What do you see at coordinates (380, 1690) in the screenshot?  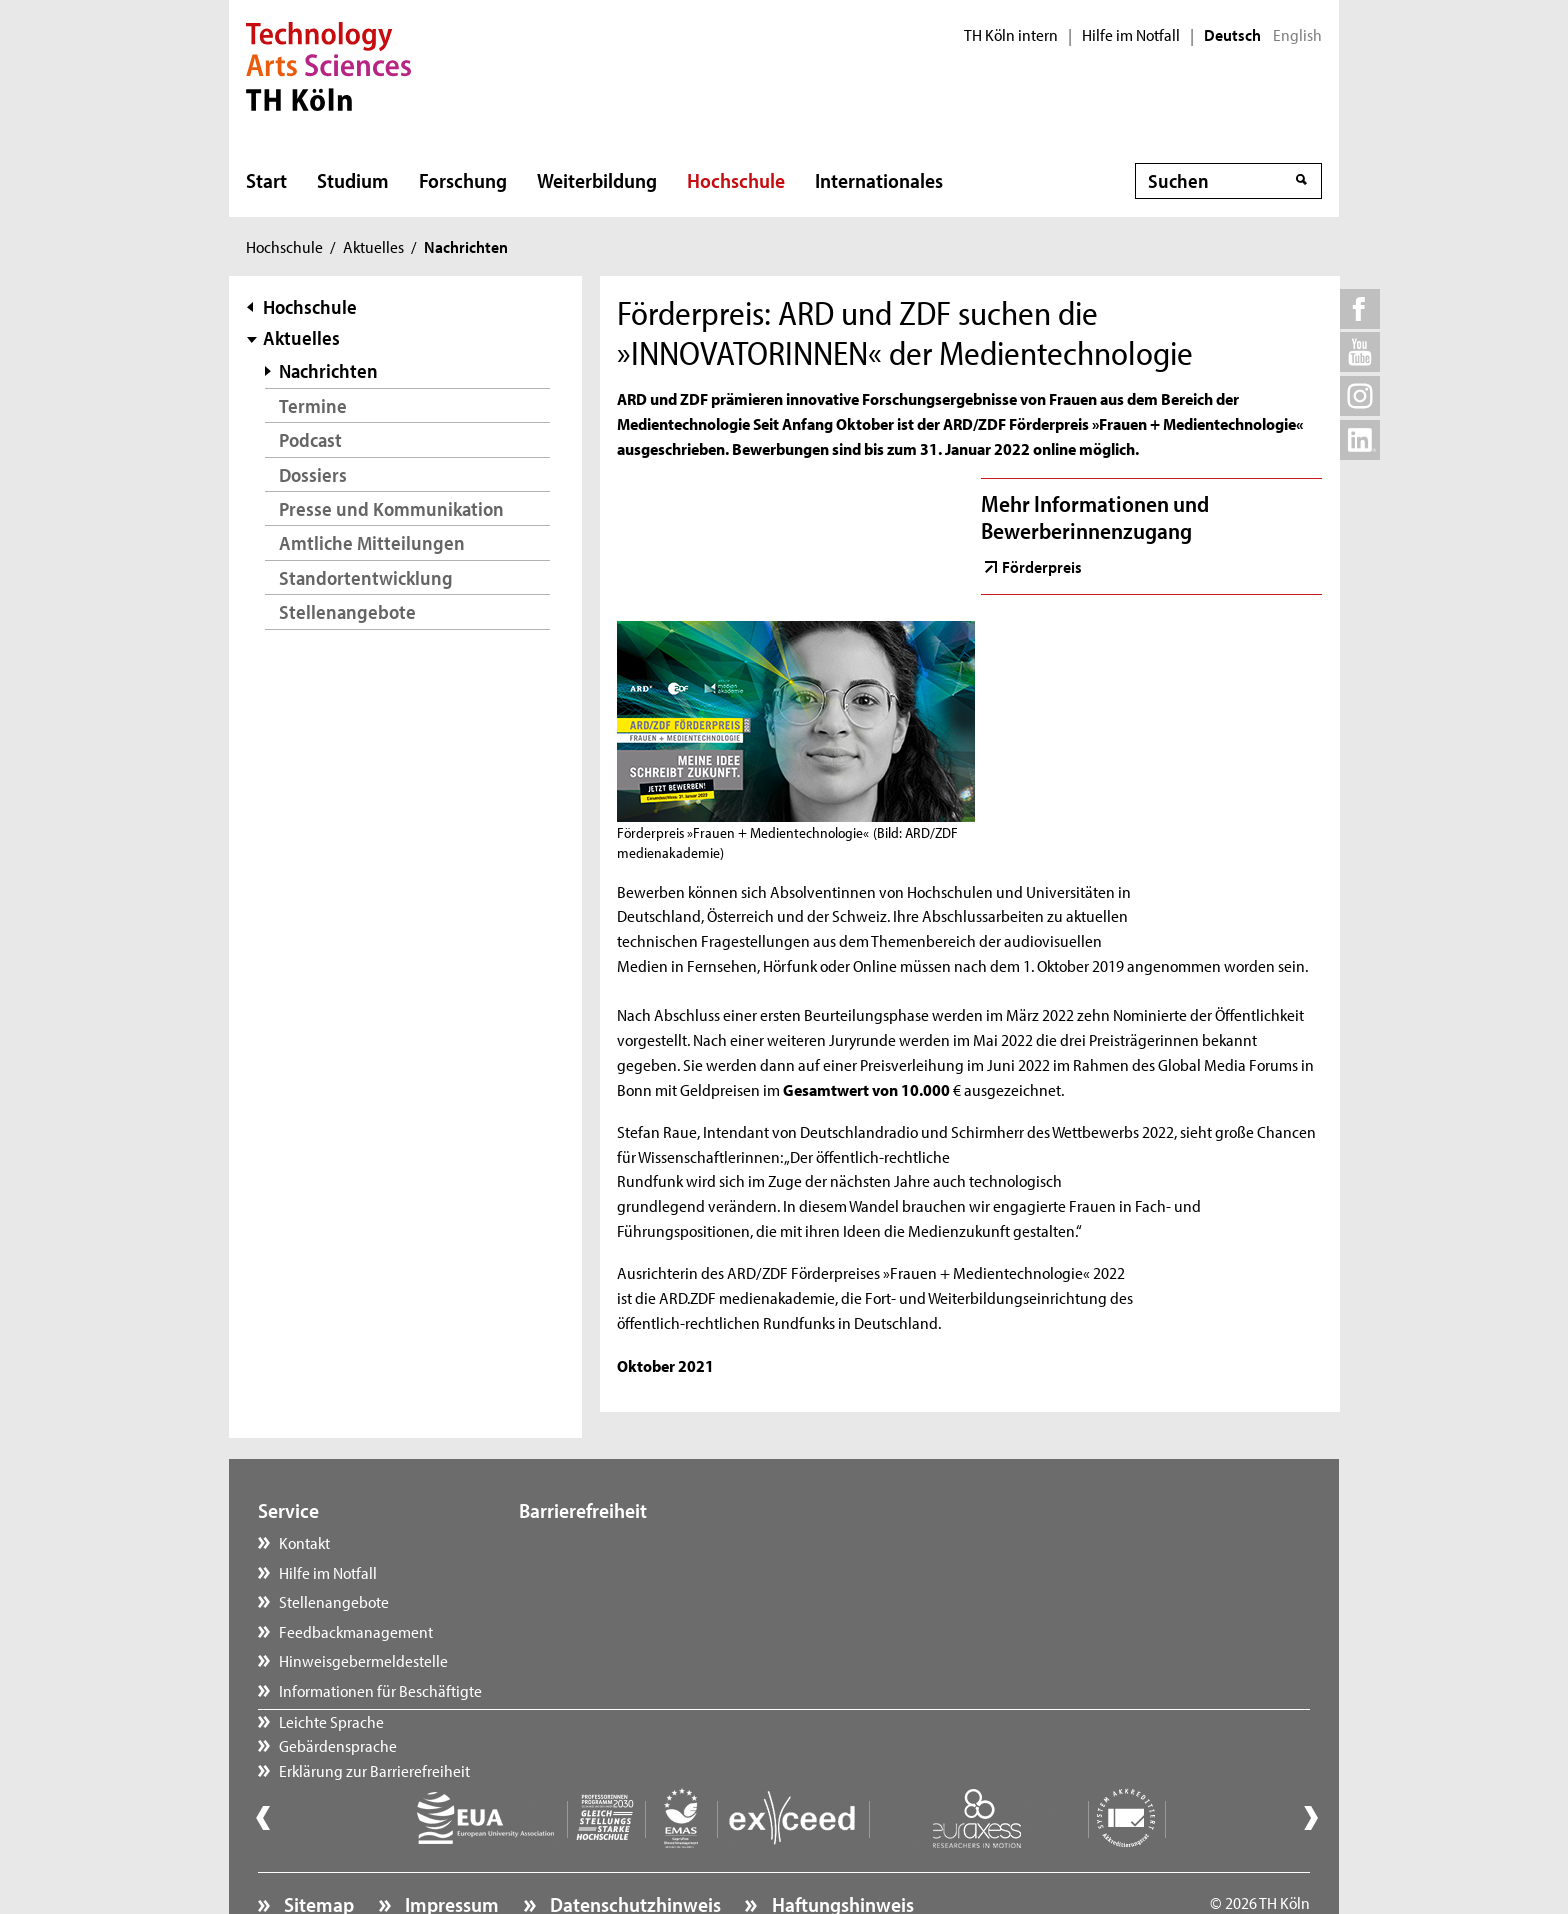 I see `Informationen für Beschäftigte` at bounding box center [380, 1690].